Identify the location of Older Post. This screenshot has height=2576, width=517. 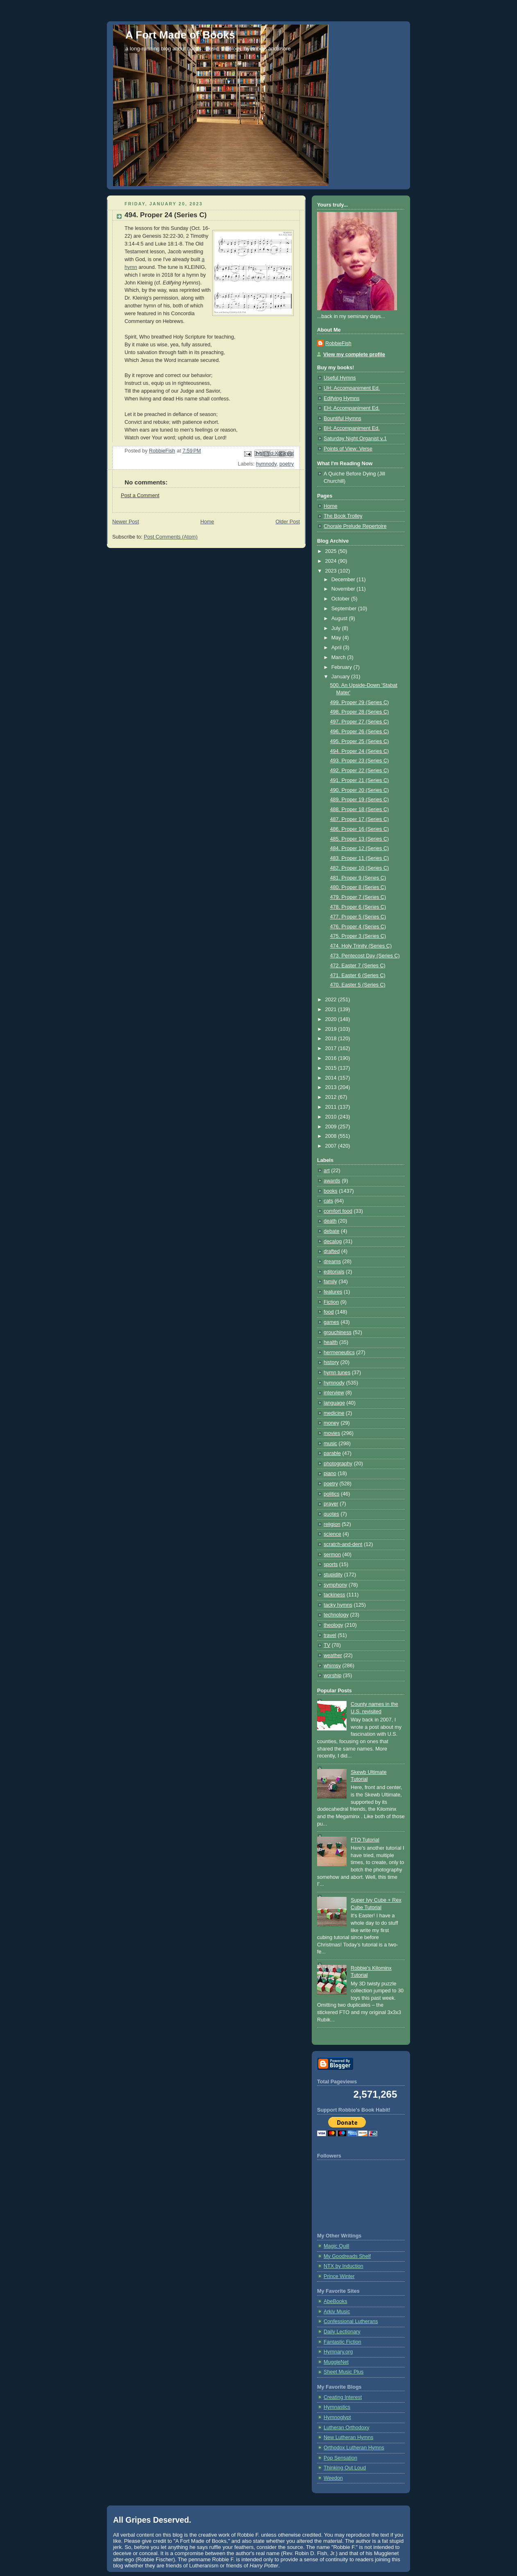
(287, 522).